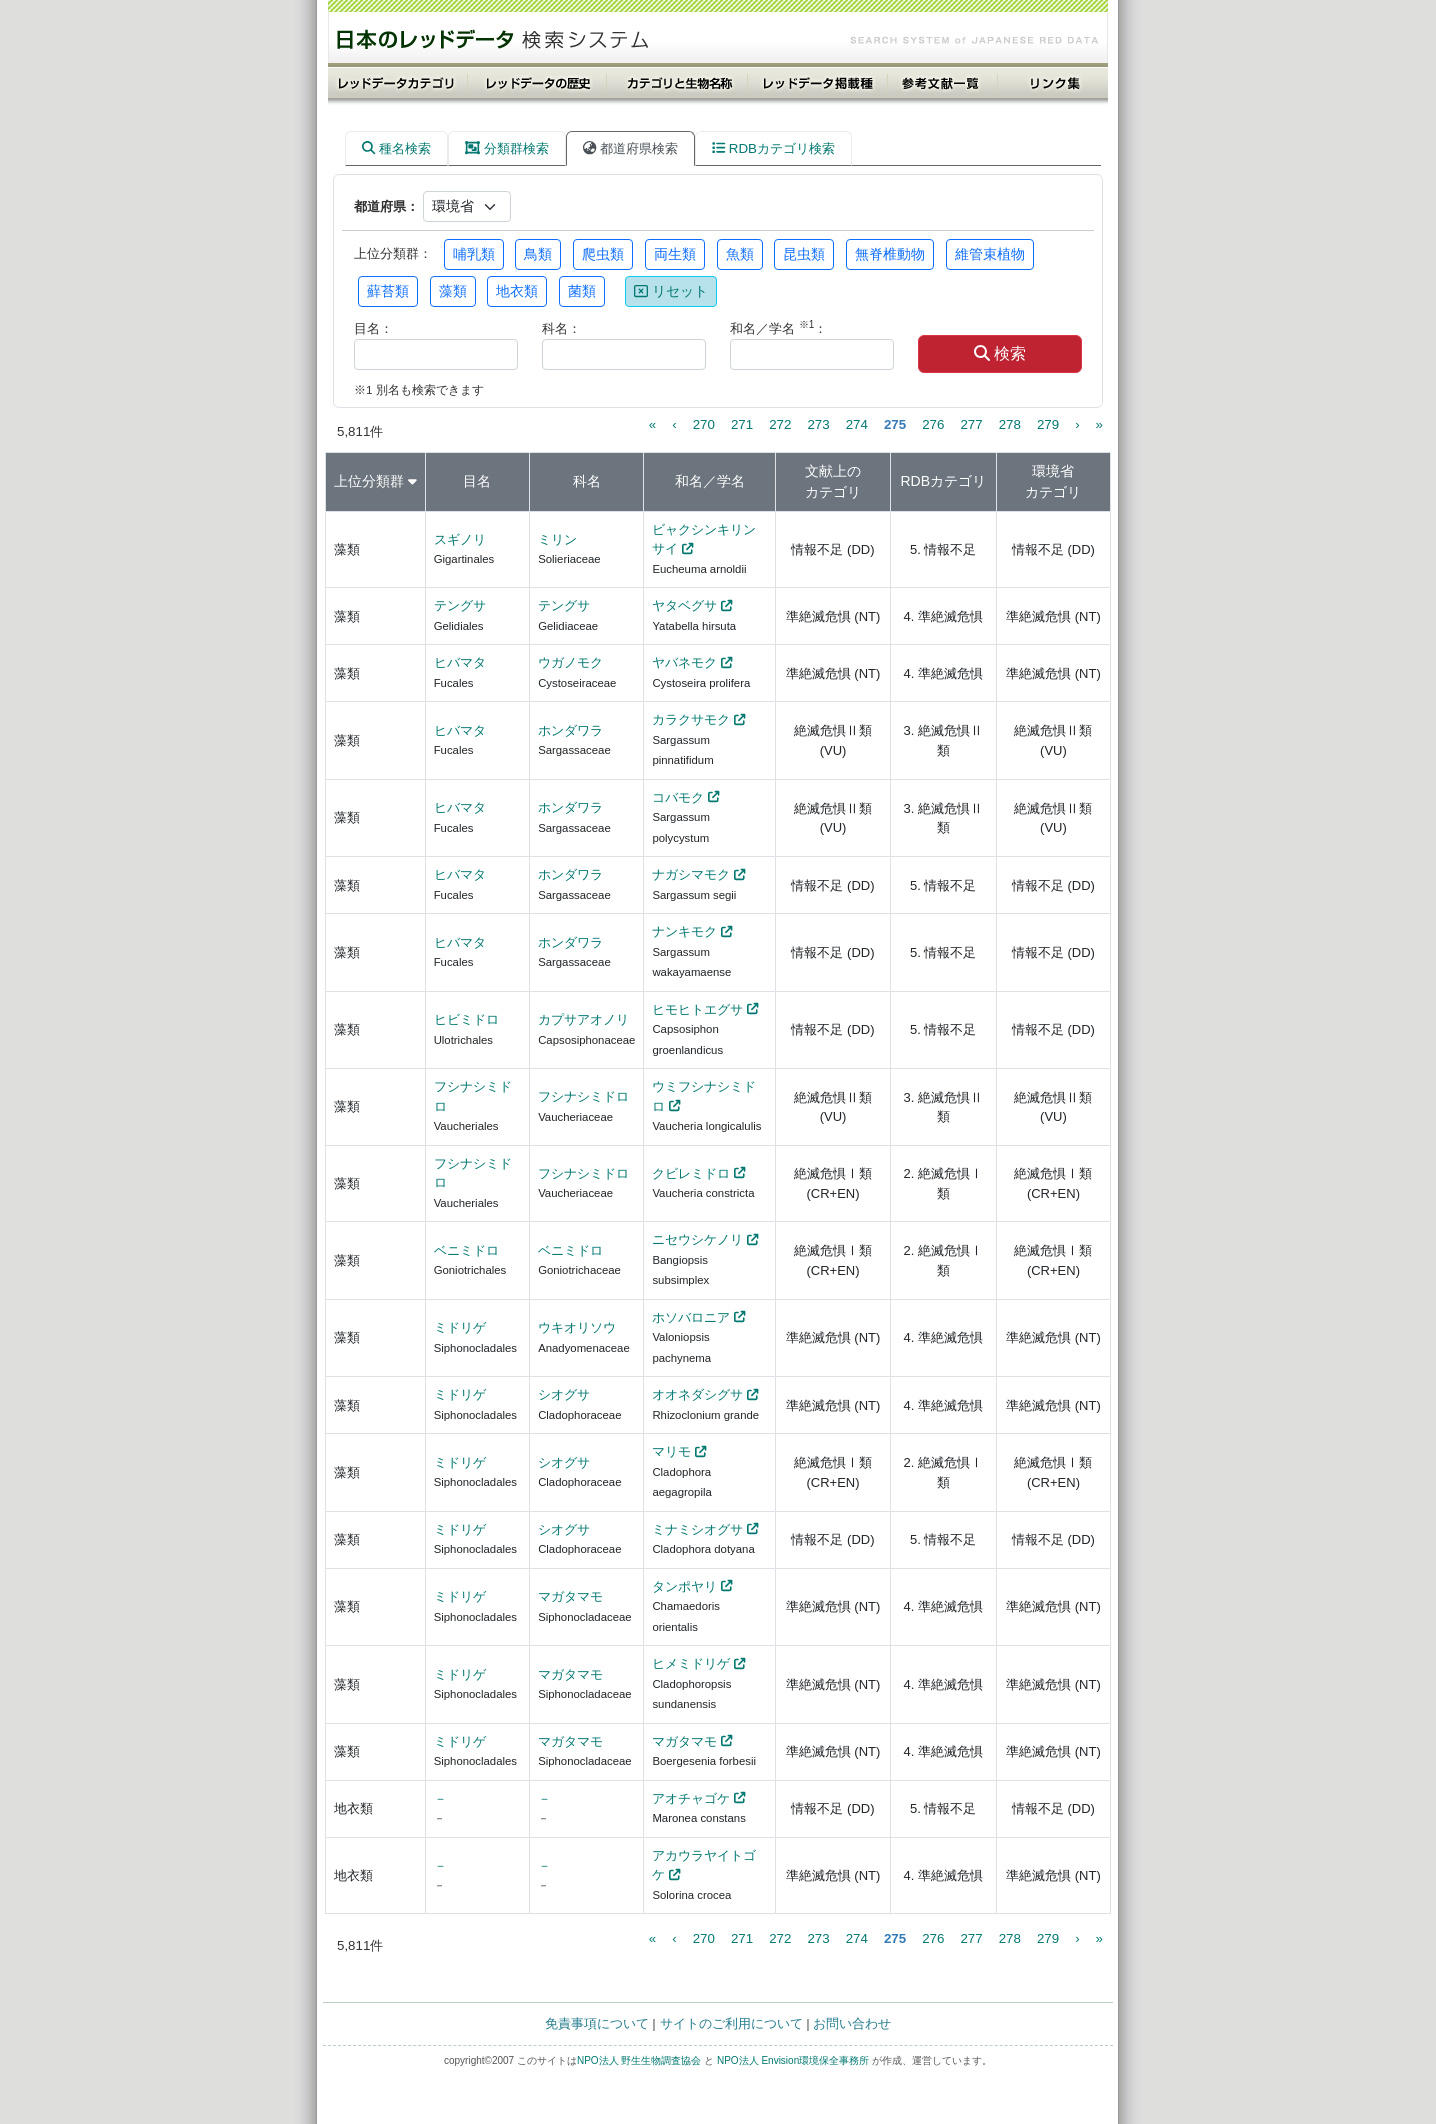 The height and width of the screenshot is (2124, 1436). Describe the element at coordinates (583, 1096) in the screenshot. I see `フシナシミドロ` at that location.